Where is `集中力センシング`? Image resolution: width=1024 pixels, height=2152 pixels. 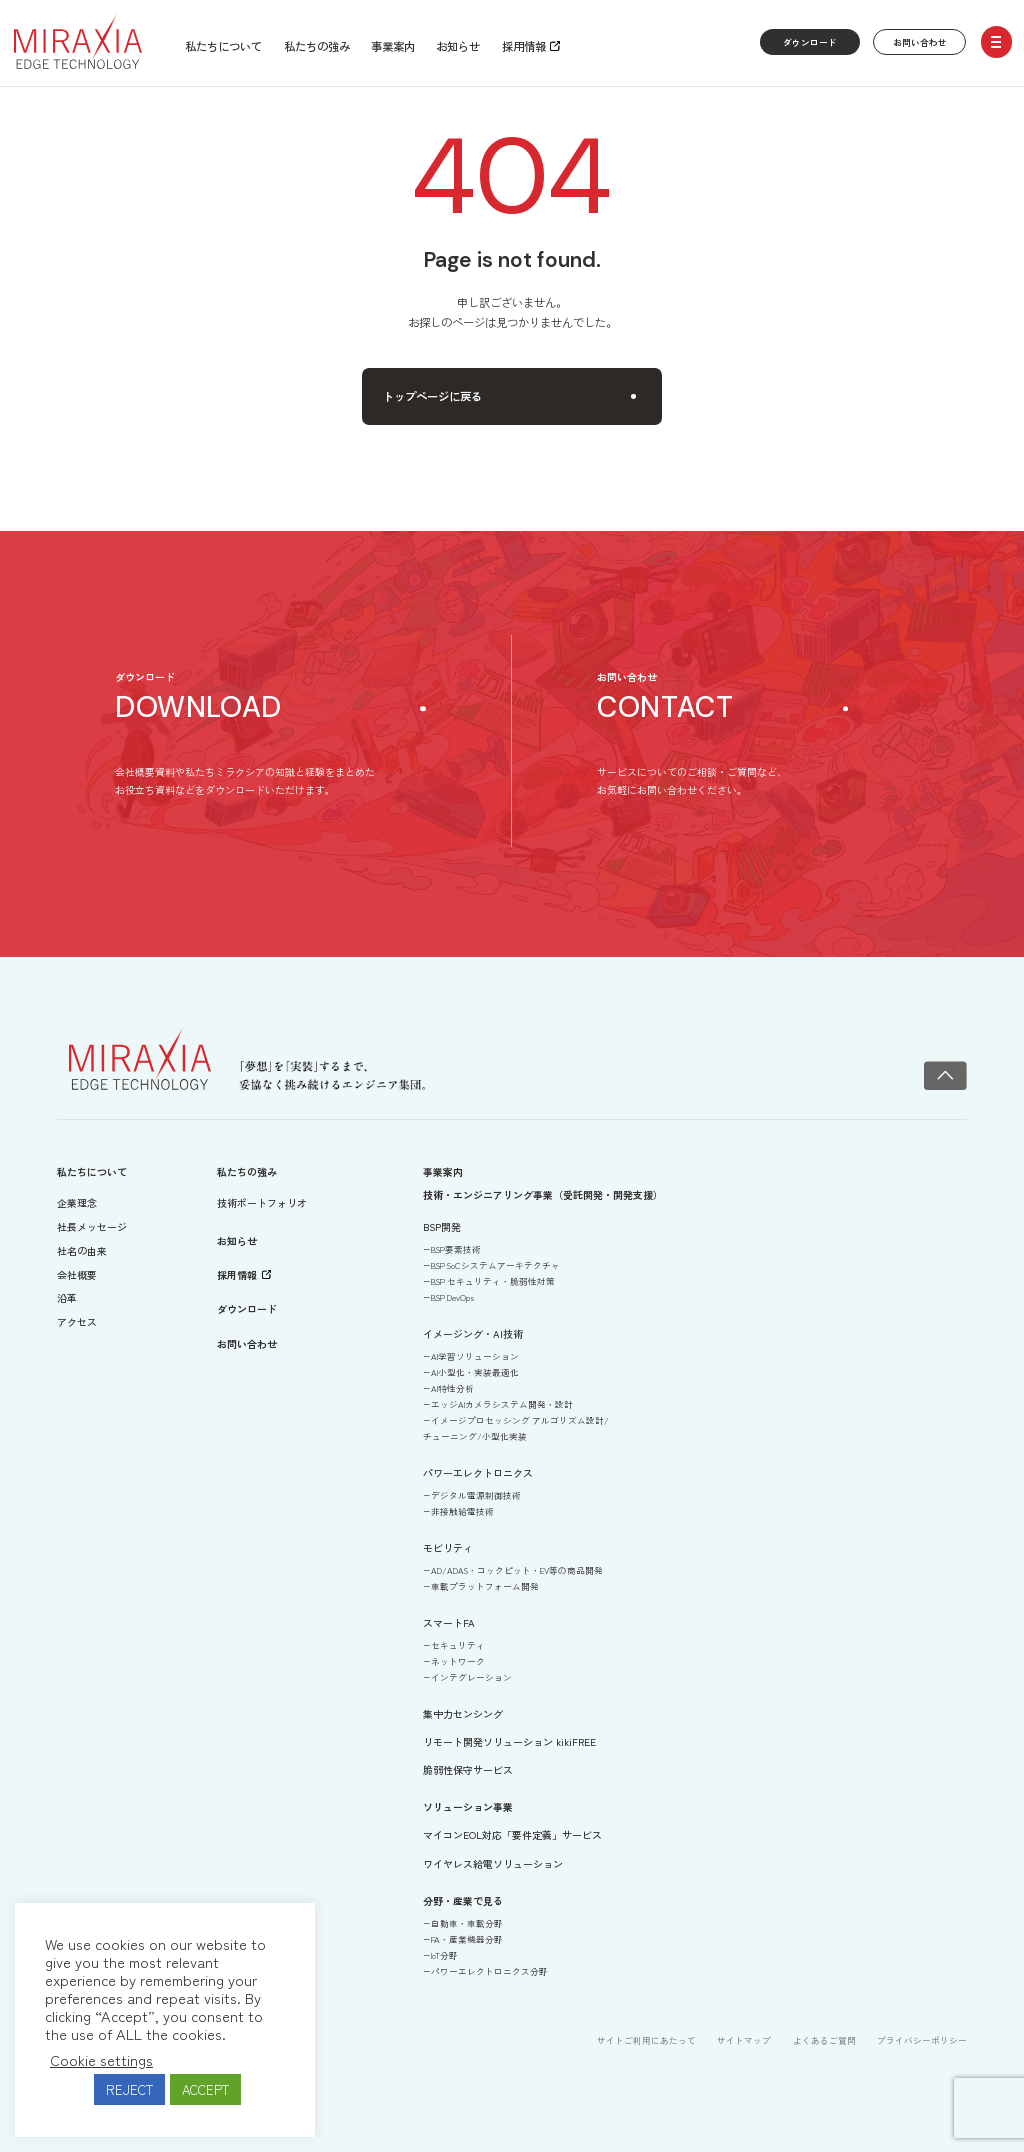
集中力センシング is located at coordinates (463, 1713).